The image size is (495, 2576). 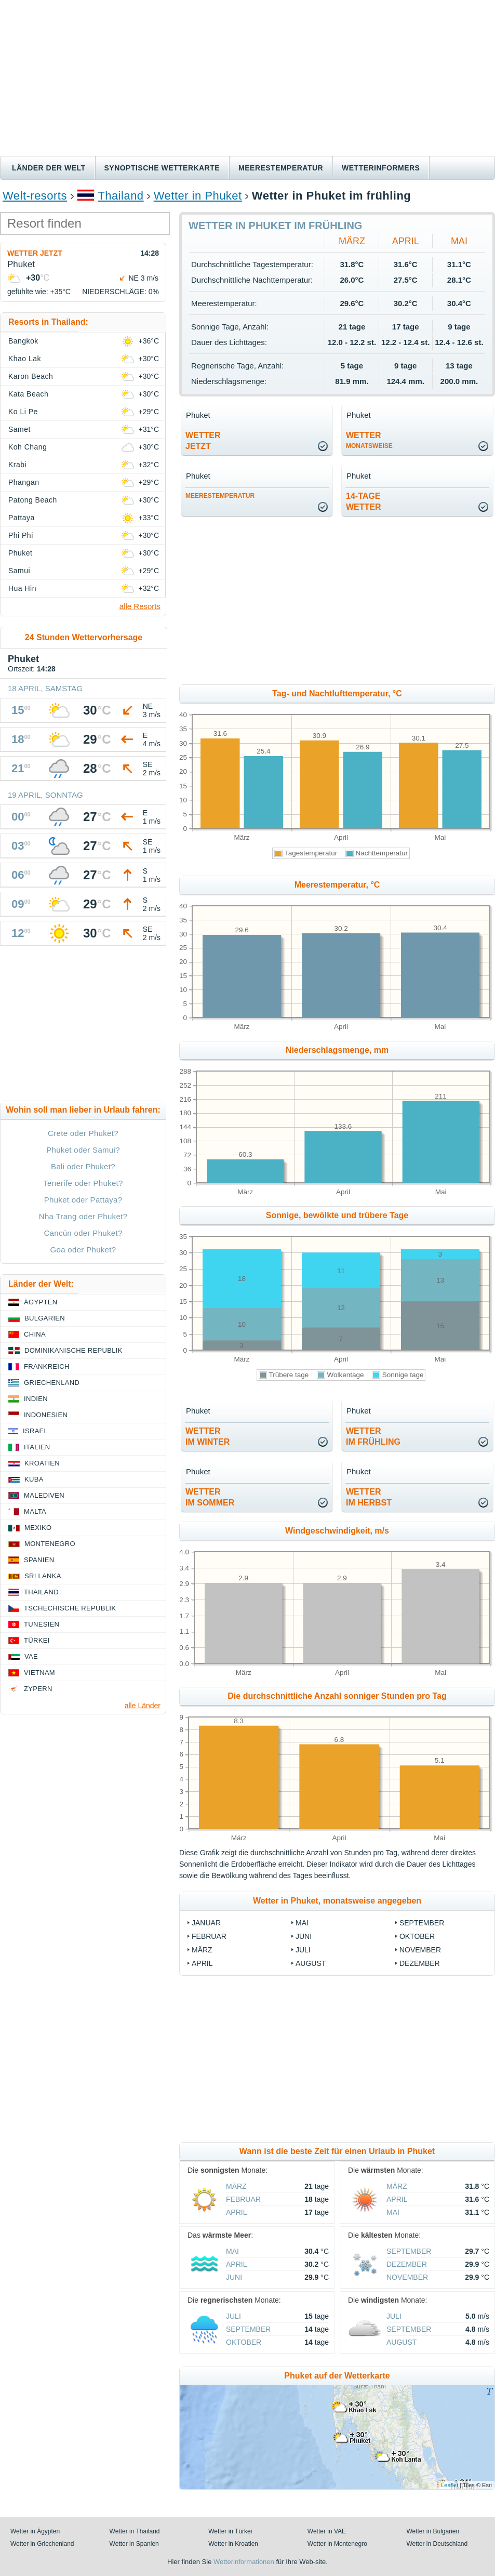 What do you see at coordinates (83, 1249) in the screenshot?
I see `Goa oder Phuket?` at bounding box center [83, 1249].